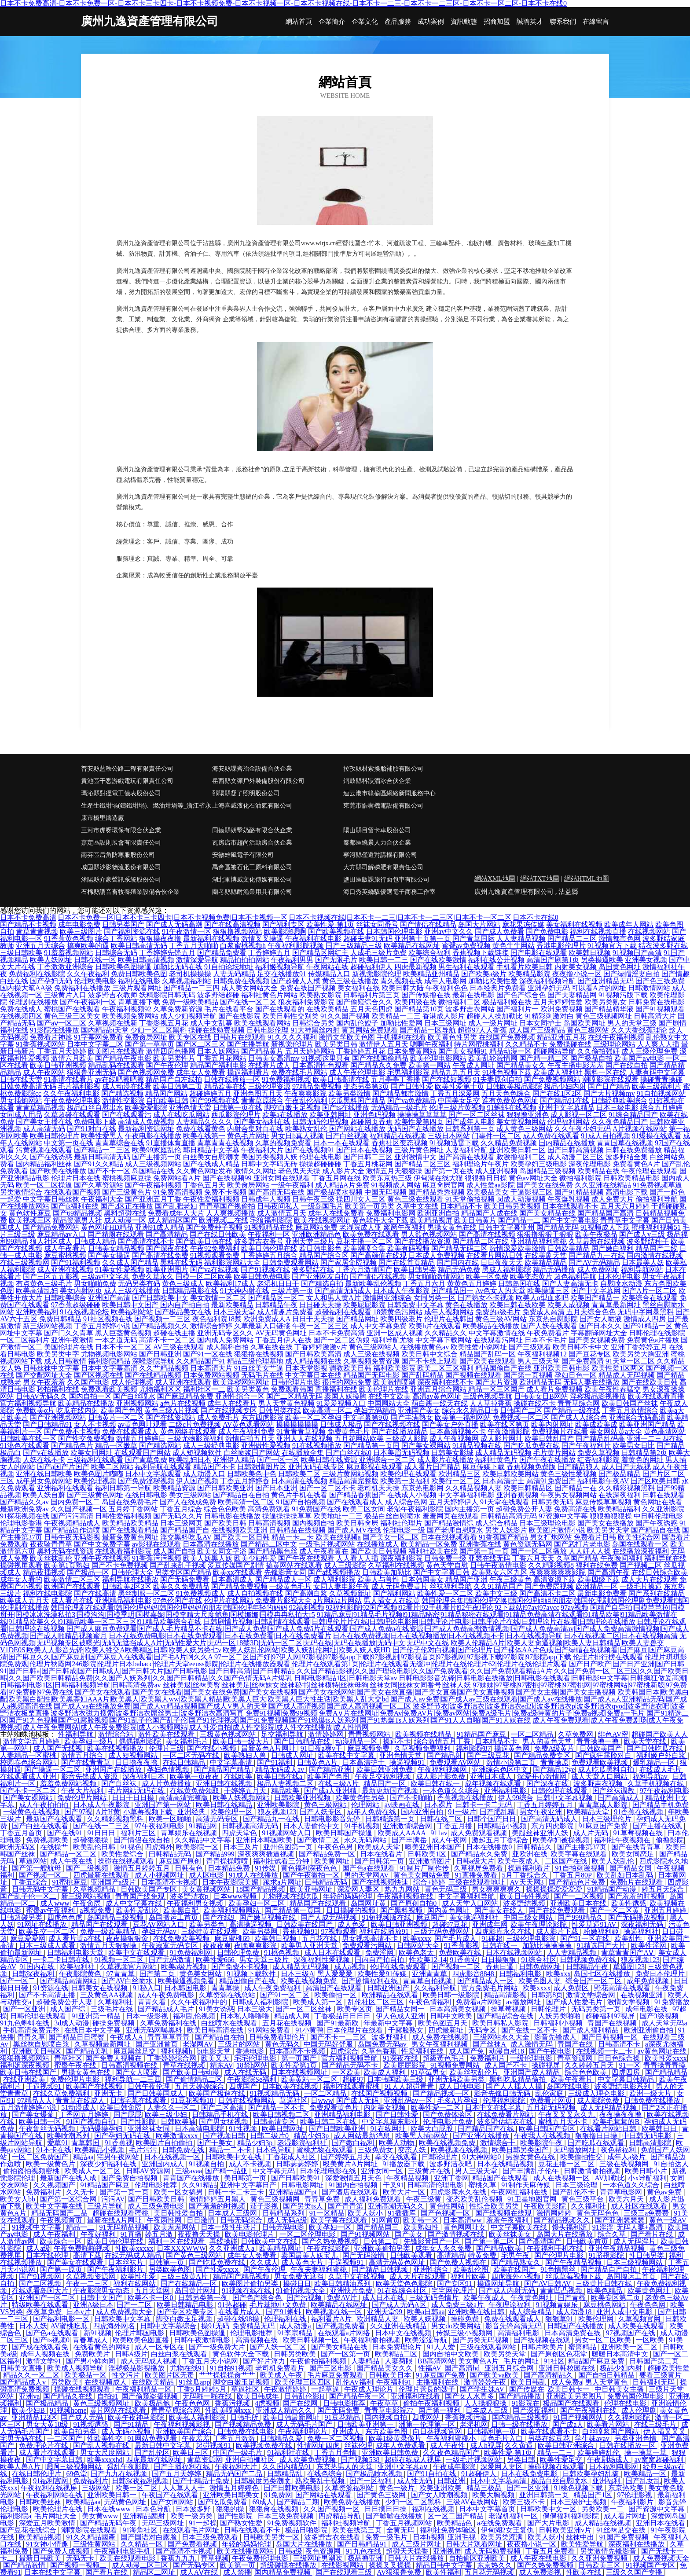  Describe the element at coordinates (557, 1572) in the screenshot. I see `夜爽爽爽爽爽影院` at that location.